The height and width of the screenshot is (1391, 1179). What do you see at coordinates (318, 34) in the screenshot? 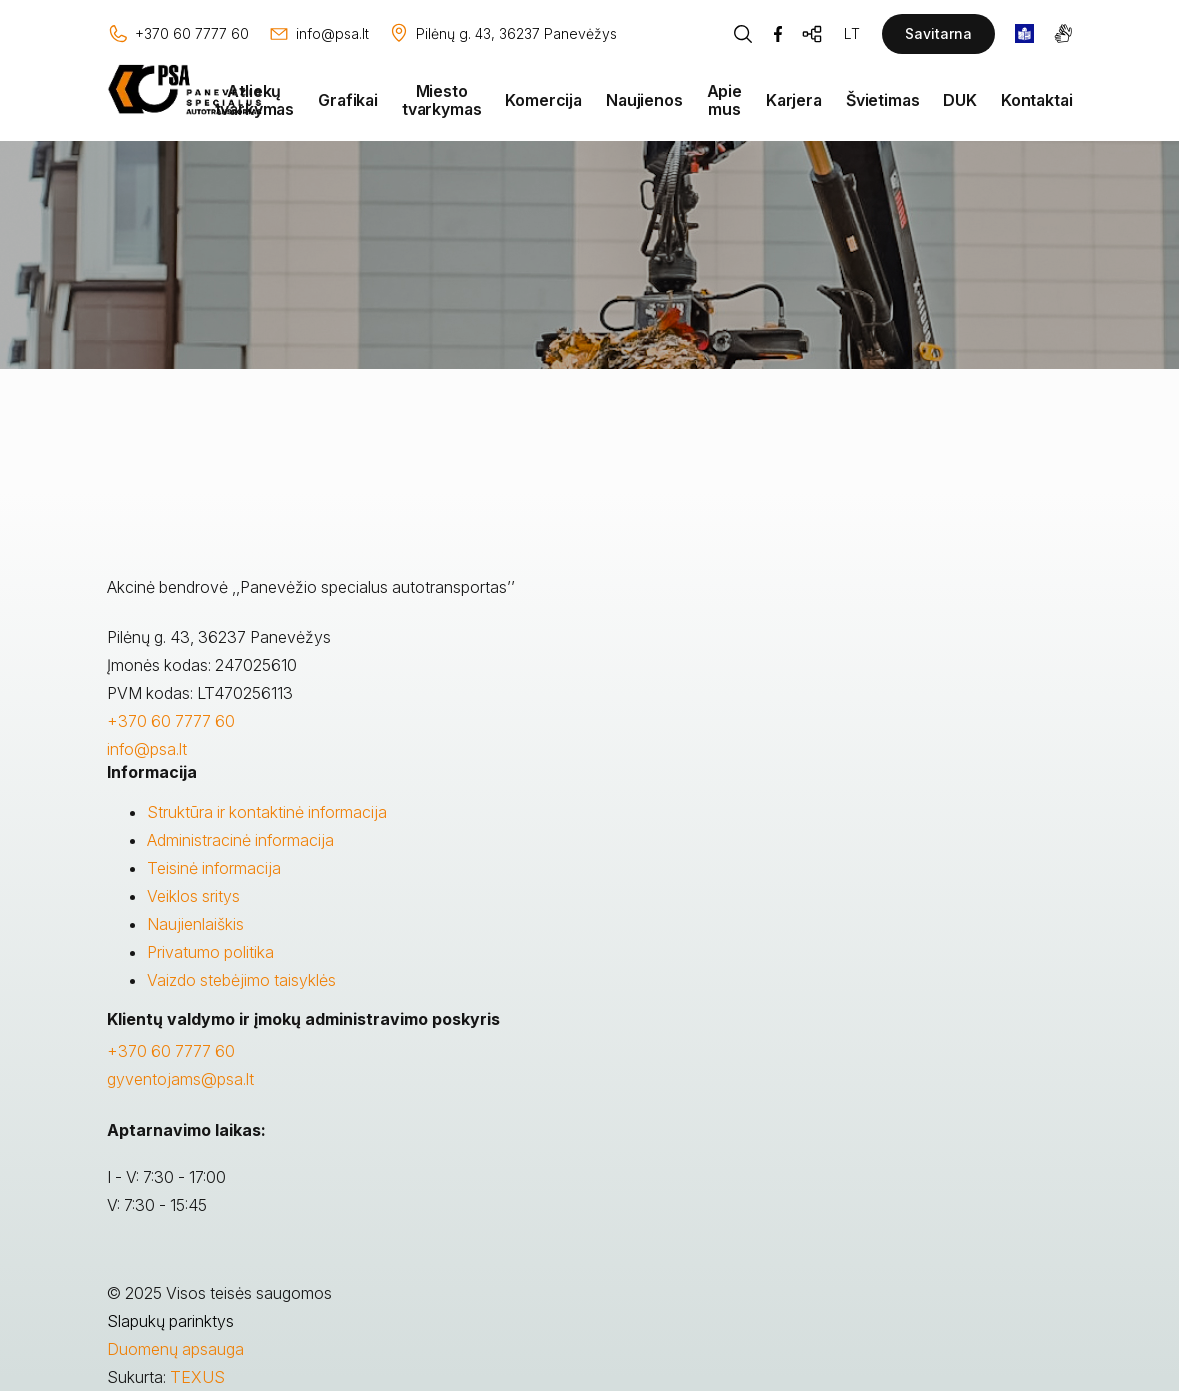
I see `[Rašyti: info@psa.lt]` at bounding box center [318, 34].